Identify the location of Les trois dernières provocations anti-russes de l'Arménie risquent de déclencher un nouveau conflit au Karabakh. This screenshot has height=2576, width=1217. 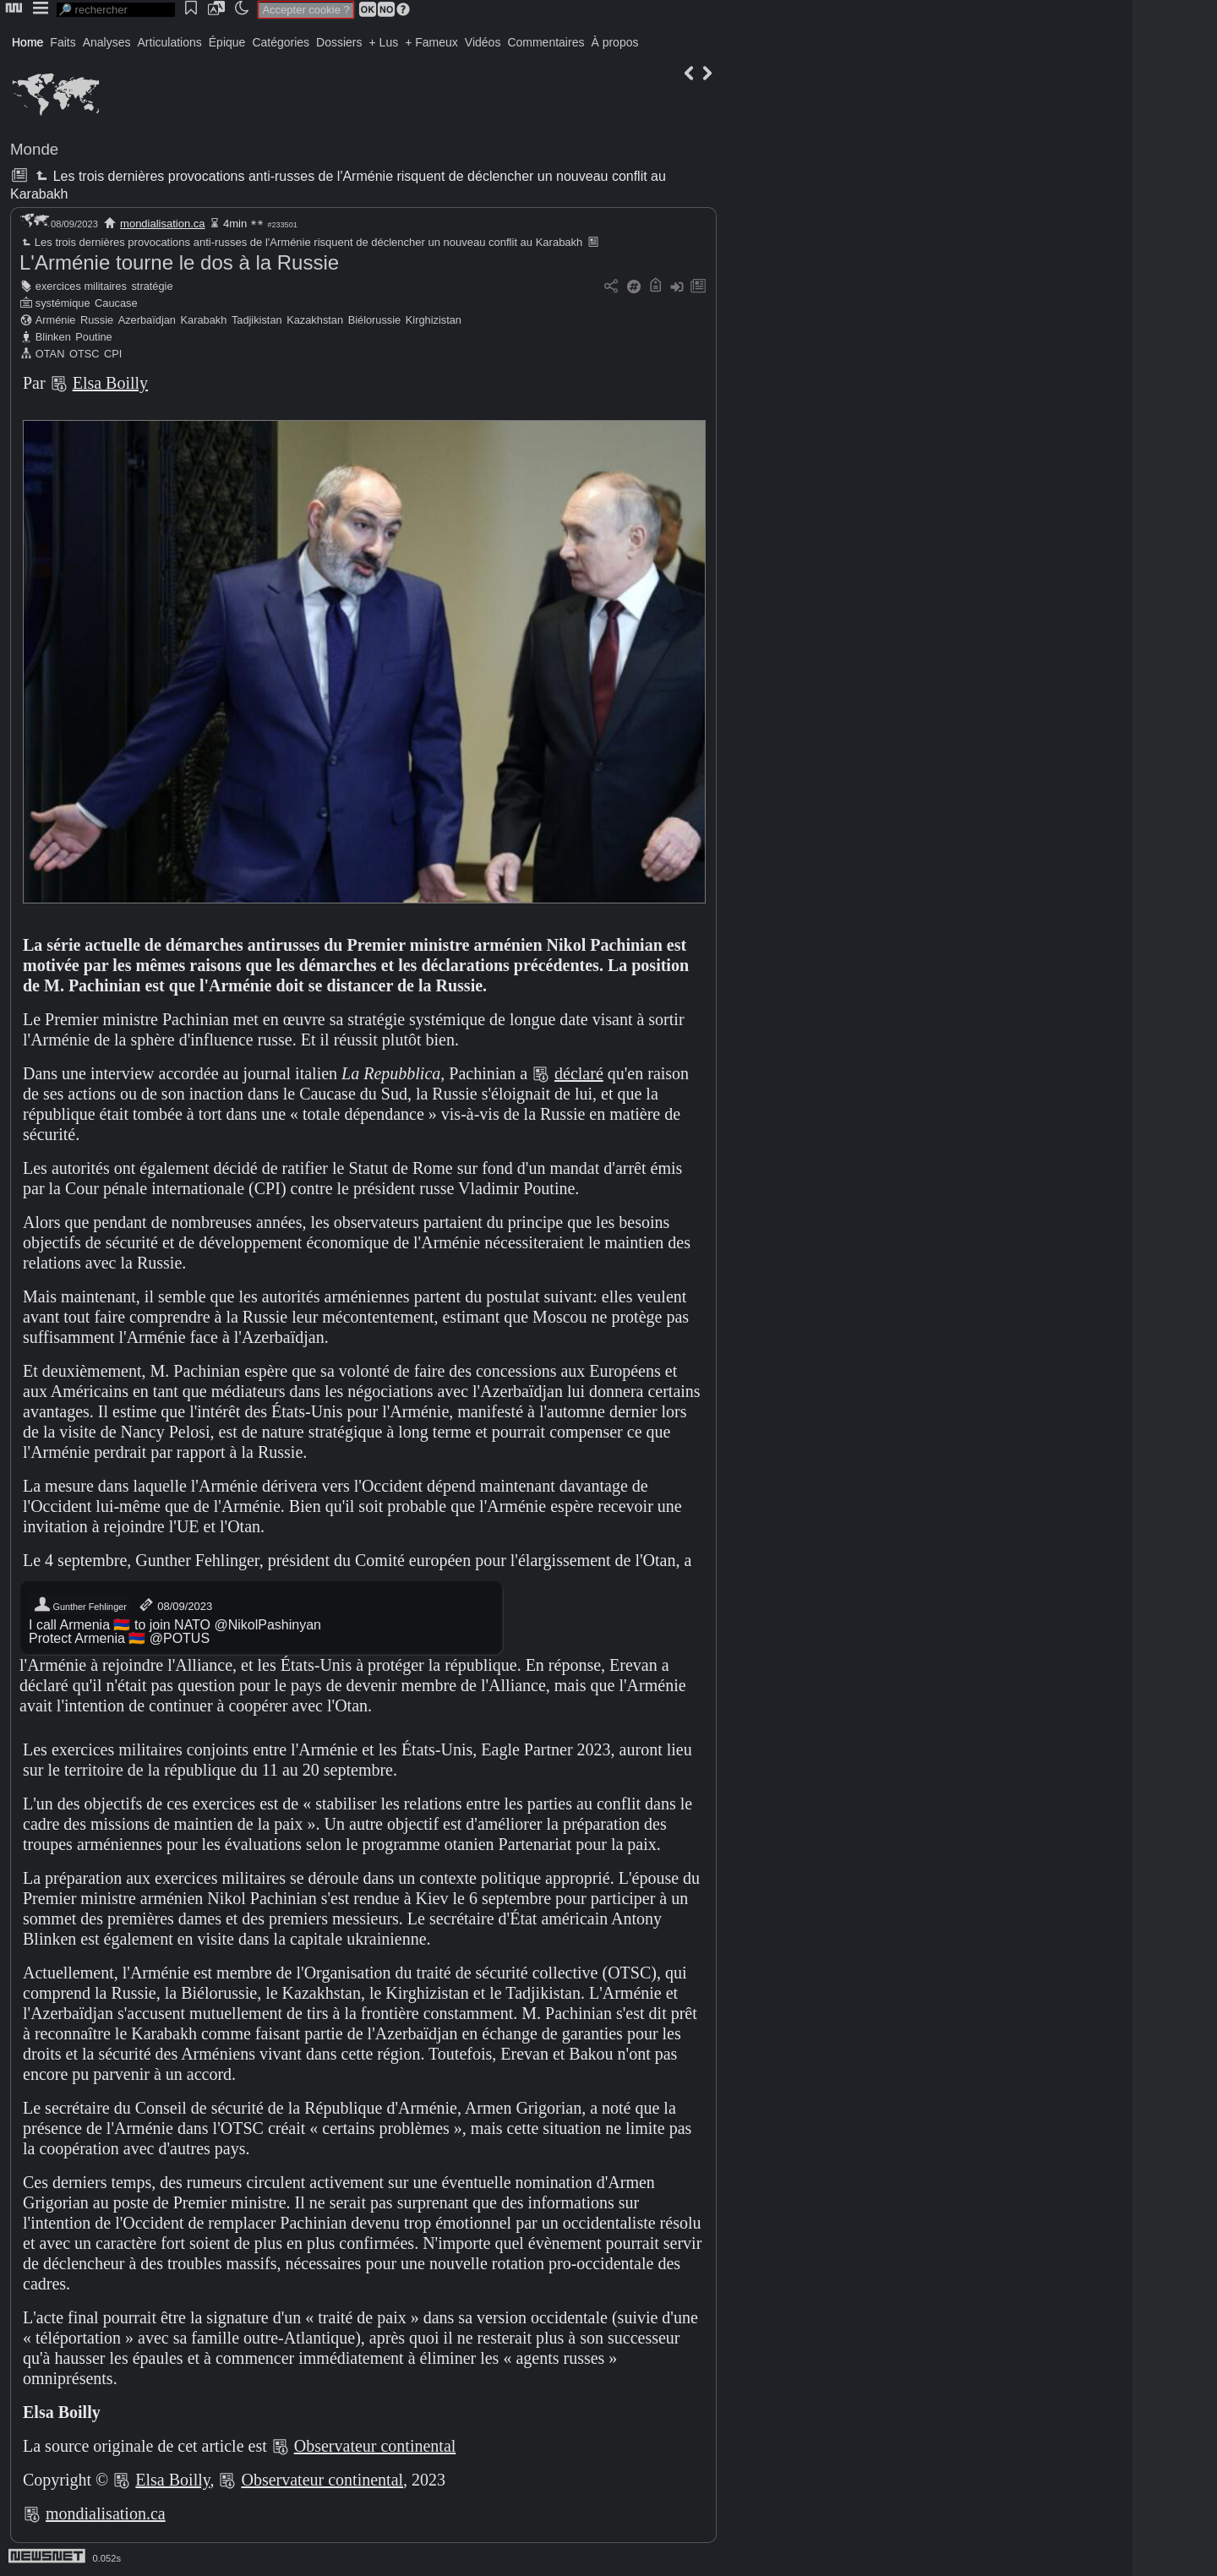
(300, 242).